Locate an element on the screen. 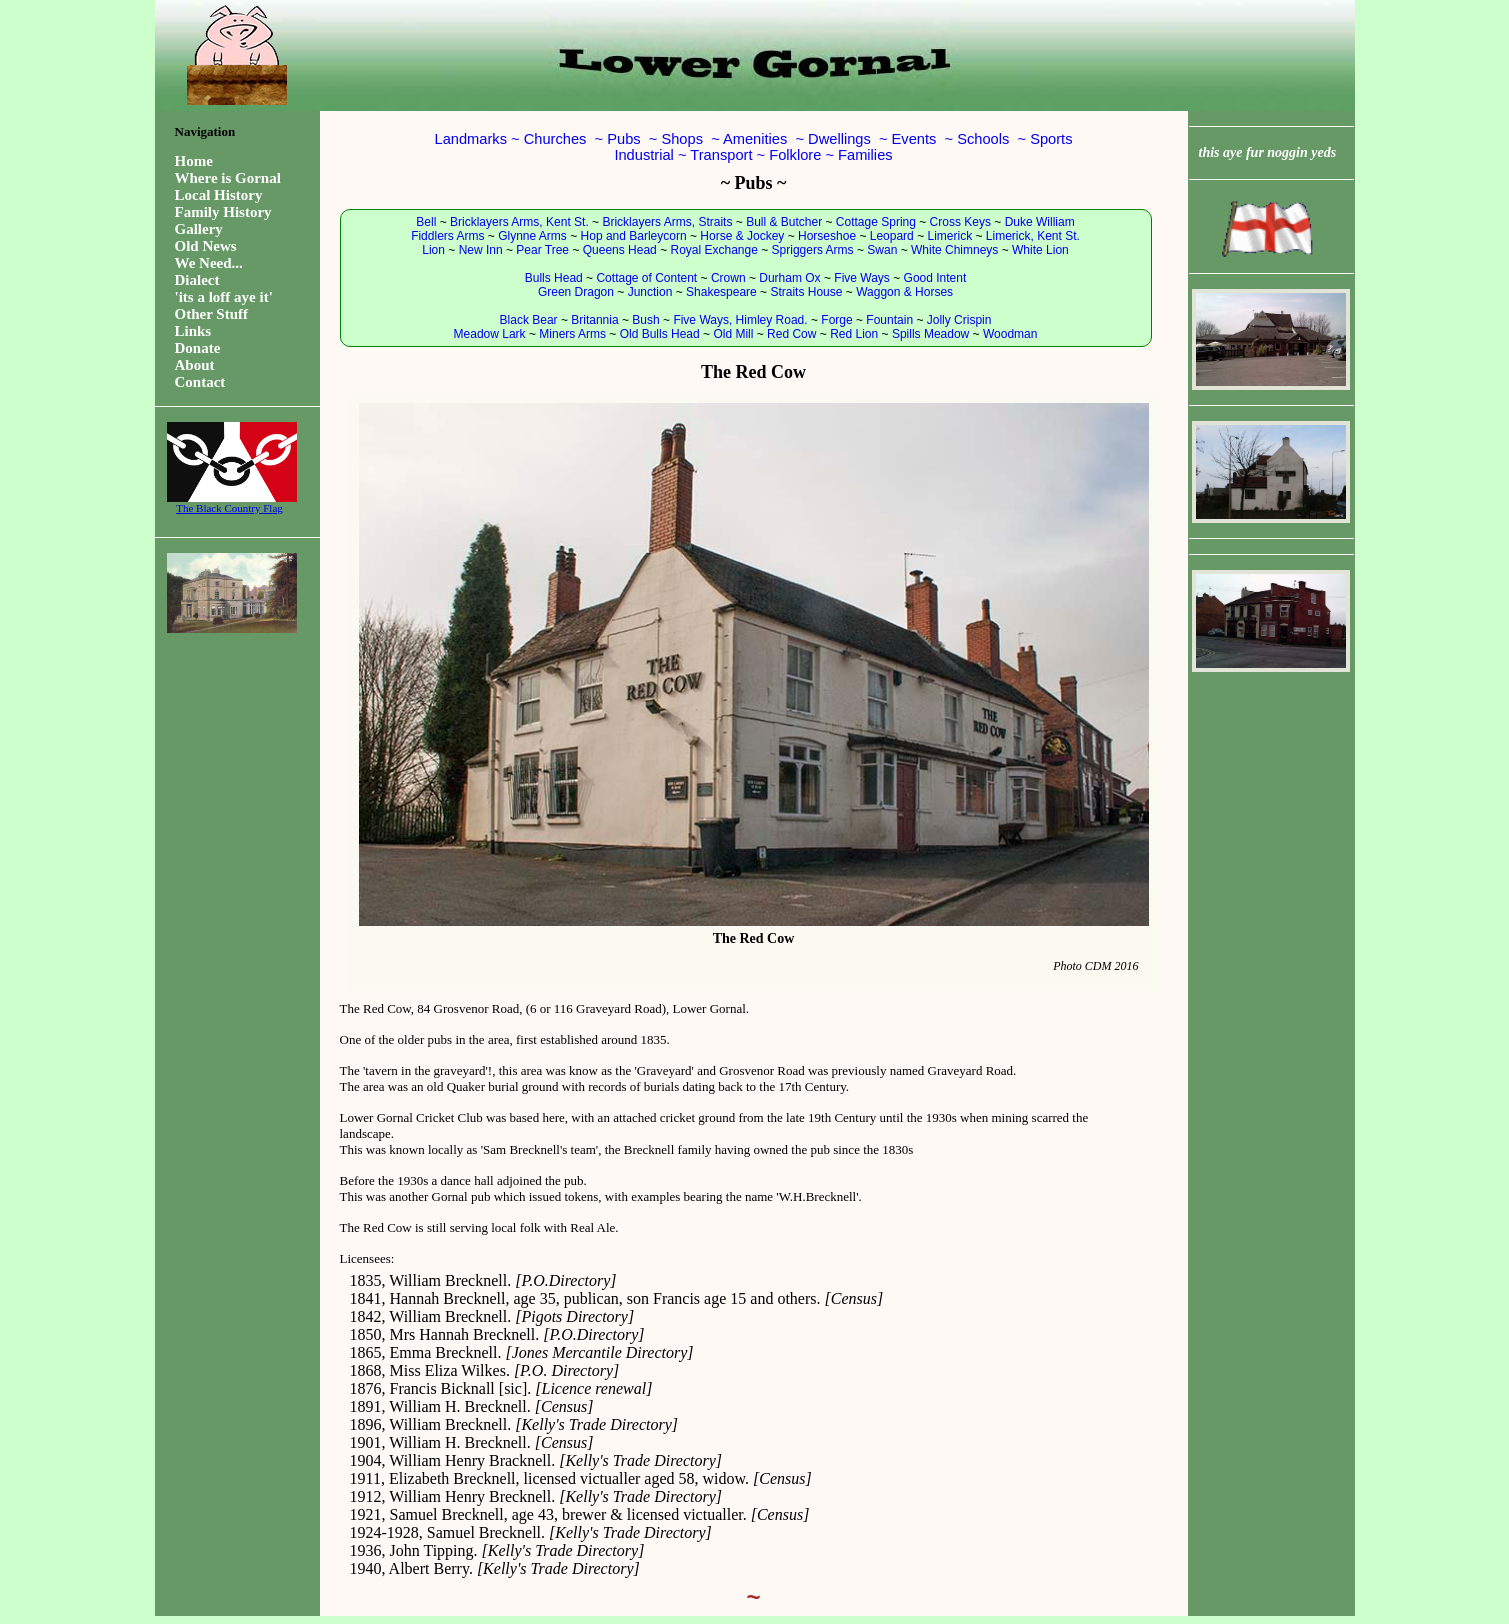  Donate is located at coordinates (198, 348).